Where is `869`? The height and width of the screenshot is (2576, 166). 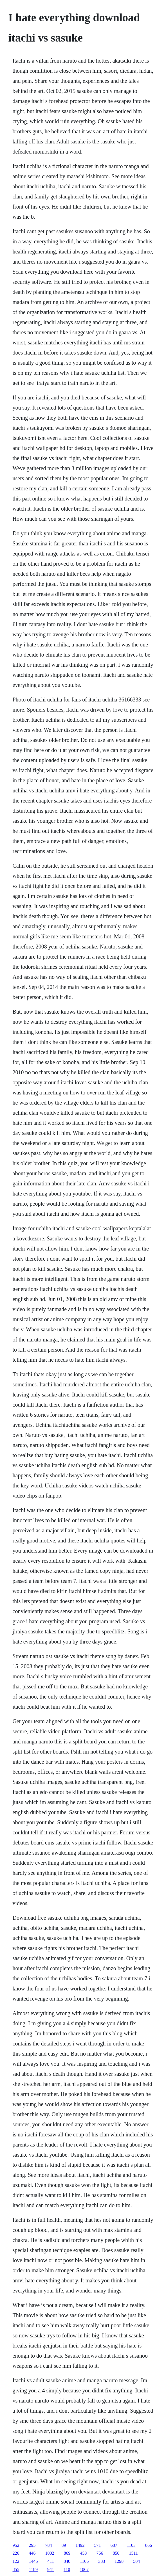
869 is located at coordinates (67, 2553).